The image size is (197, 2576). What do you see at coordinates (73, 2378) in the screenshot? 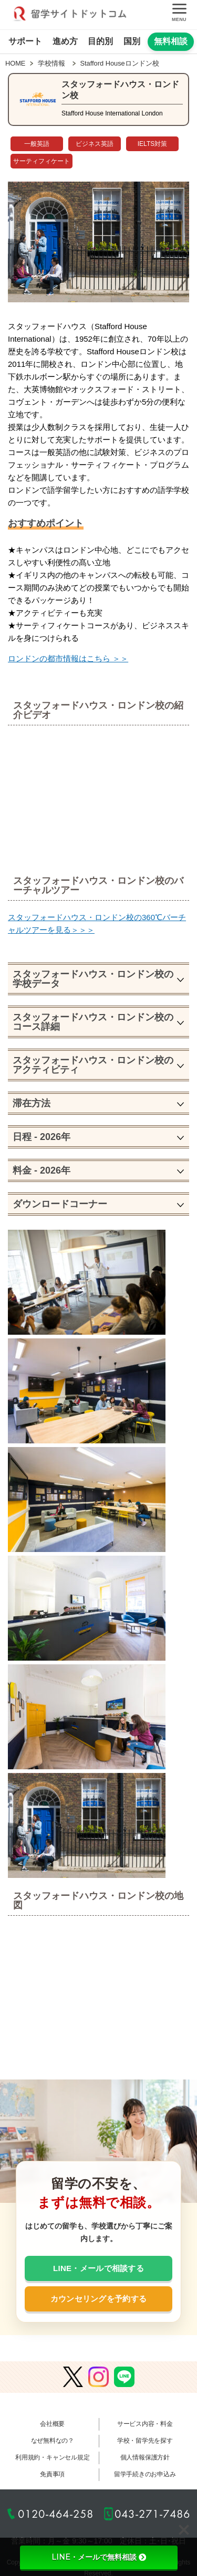
I see `[Xで留学サイトドットコムを見る]` at bounding box center [73, 2378].